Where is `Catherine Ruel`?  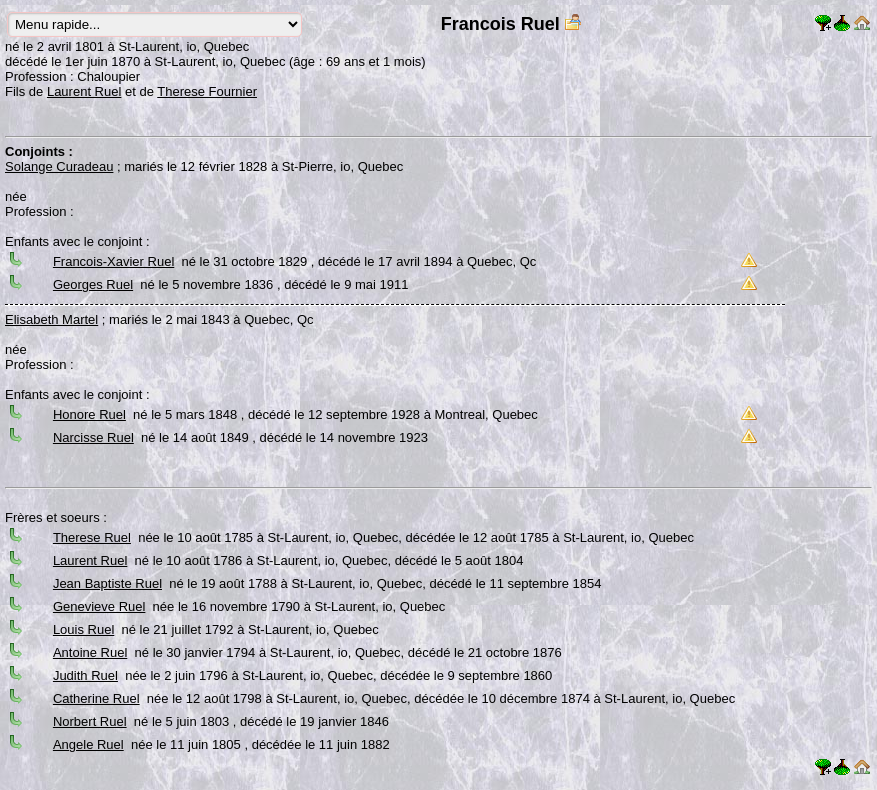 Catherine Ruel is located at coordinates (96, 698).